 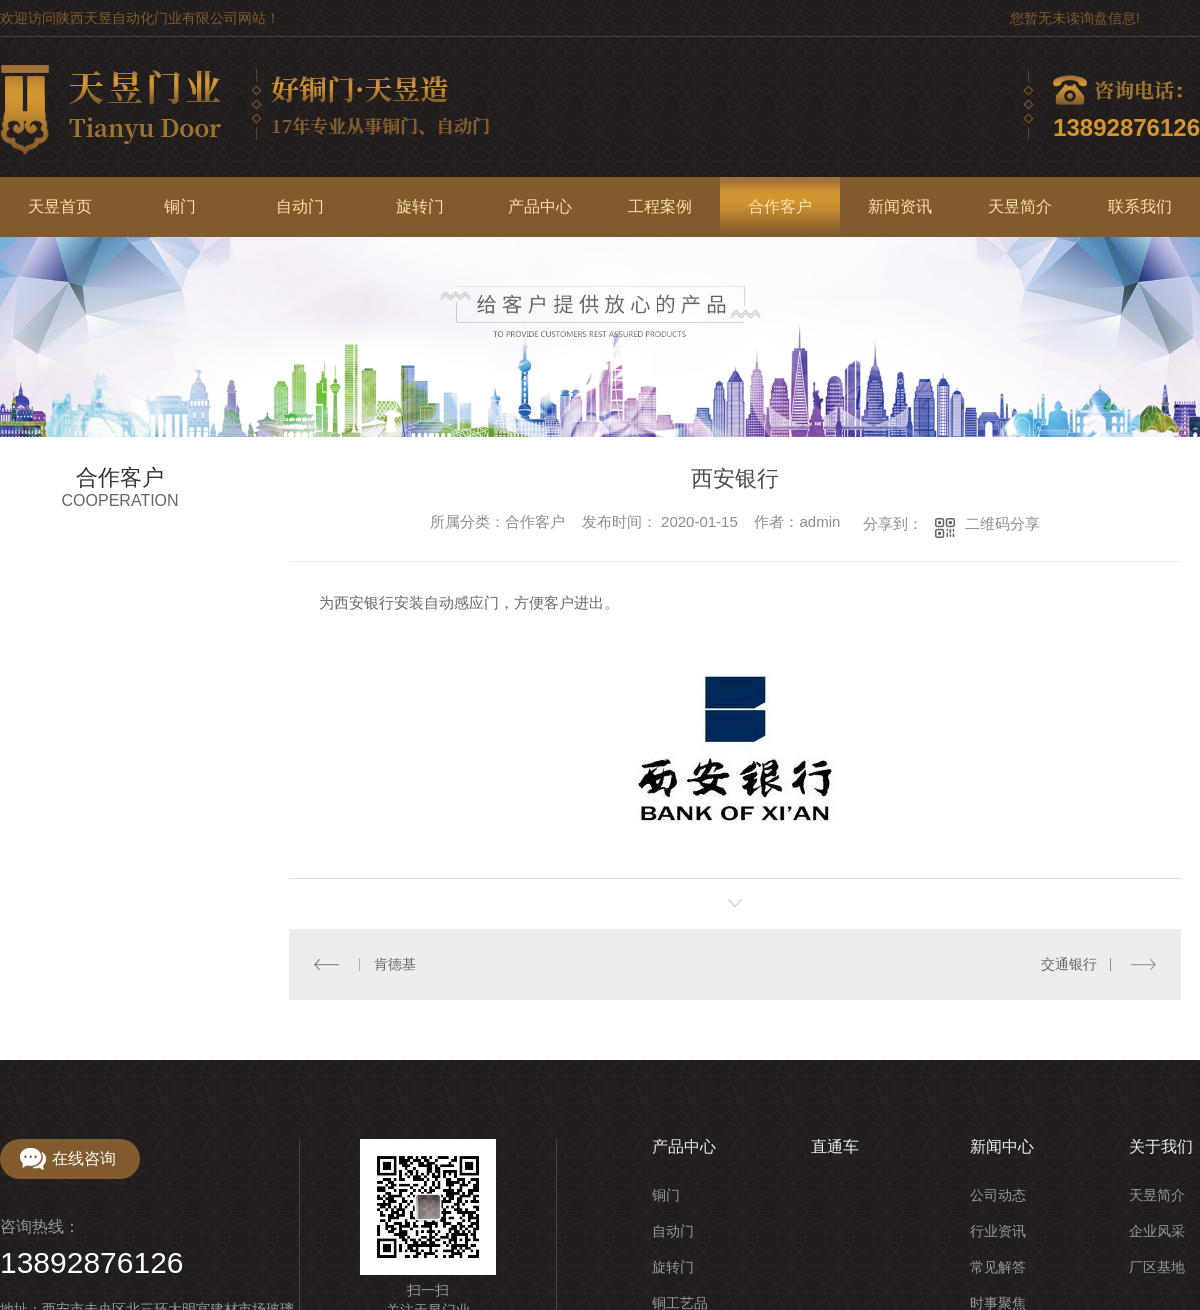 What do you see at coordinates (780, 206) in the screenshot?
I see `合作客户` at bounding box center [780, 206].